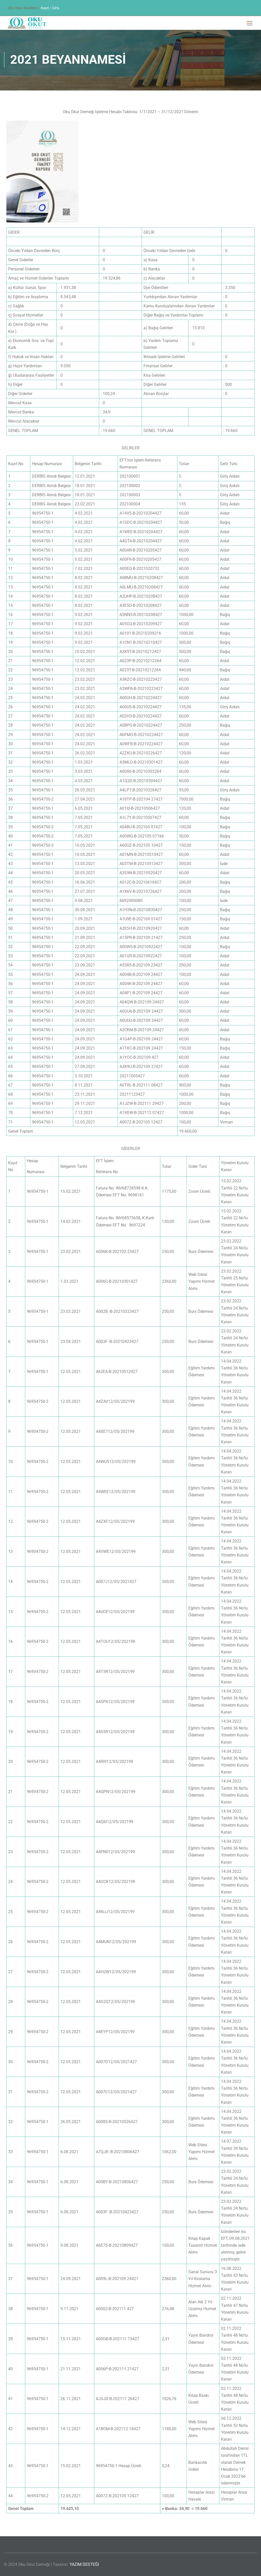 The height and width of the screenshot is (2576, 261). I want to click on YAZIM DESTEĞİ, so click(84, 2564).